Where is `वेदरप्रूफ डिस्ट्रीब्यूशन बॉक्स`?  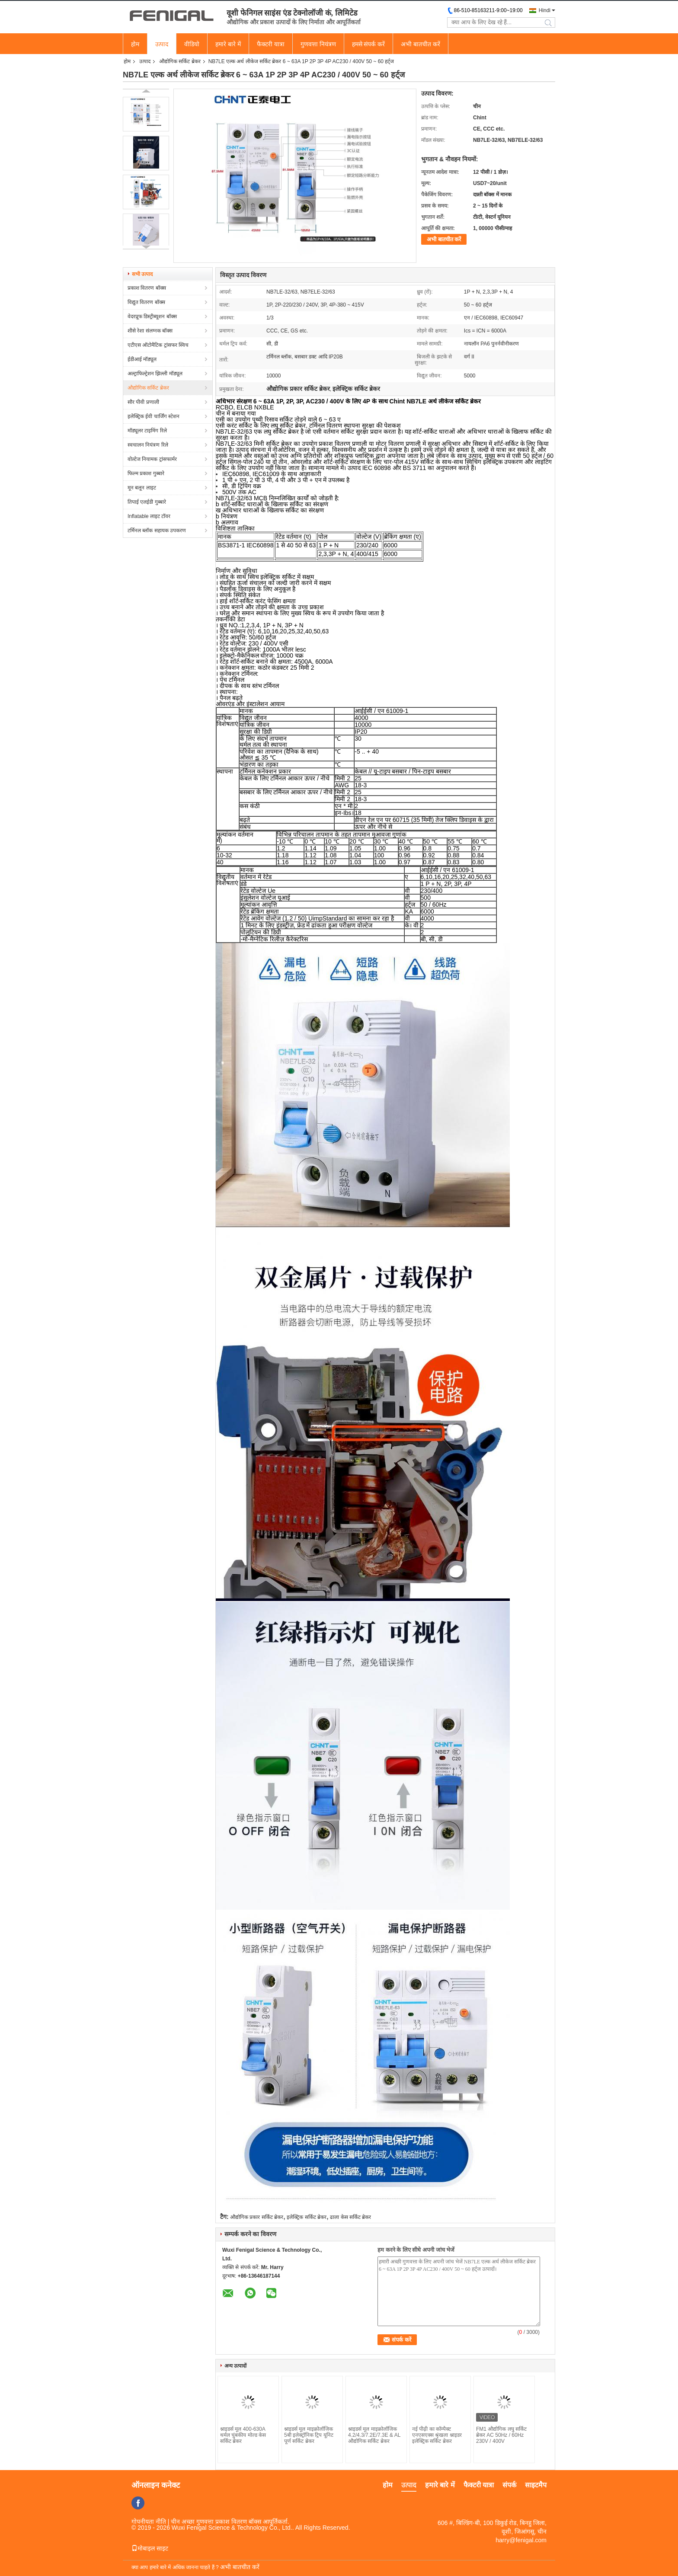 वेदरप्रूफ डिस्ट्रीब्यूशन बॉक्स is located at coordinates (152, 316).